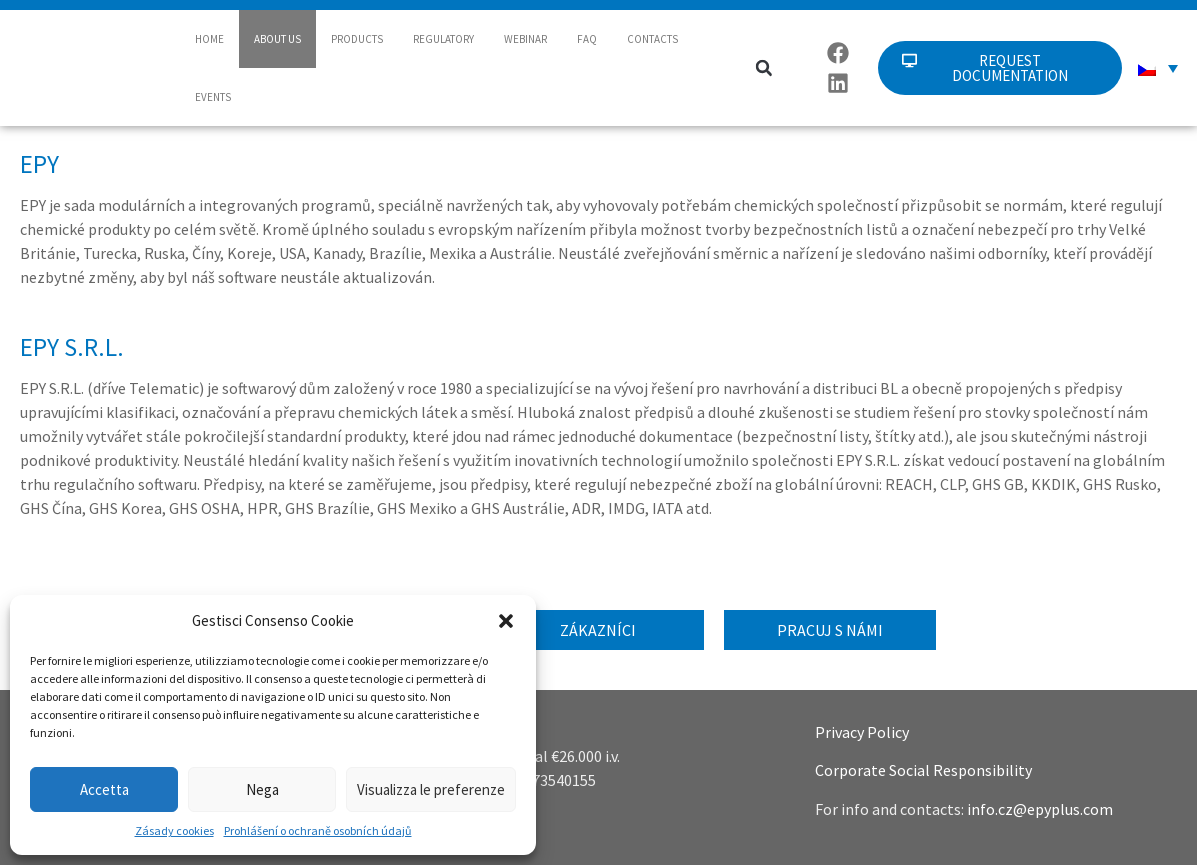 The height and width of the screenshot is (865, 1197). I want to click on Accetta, so click(104, 789).